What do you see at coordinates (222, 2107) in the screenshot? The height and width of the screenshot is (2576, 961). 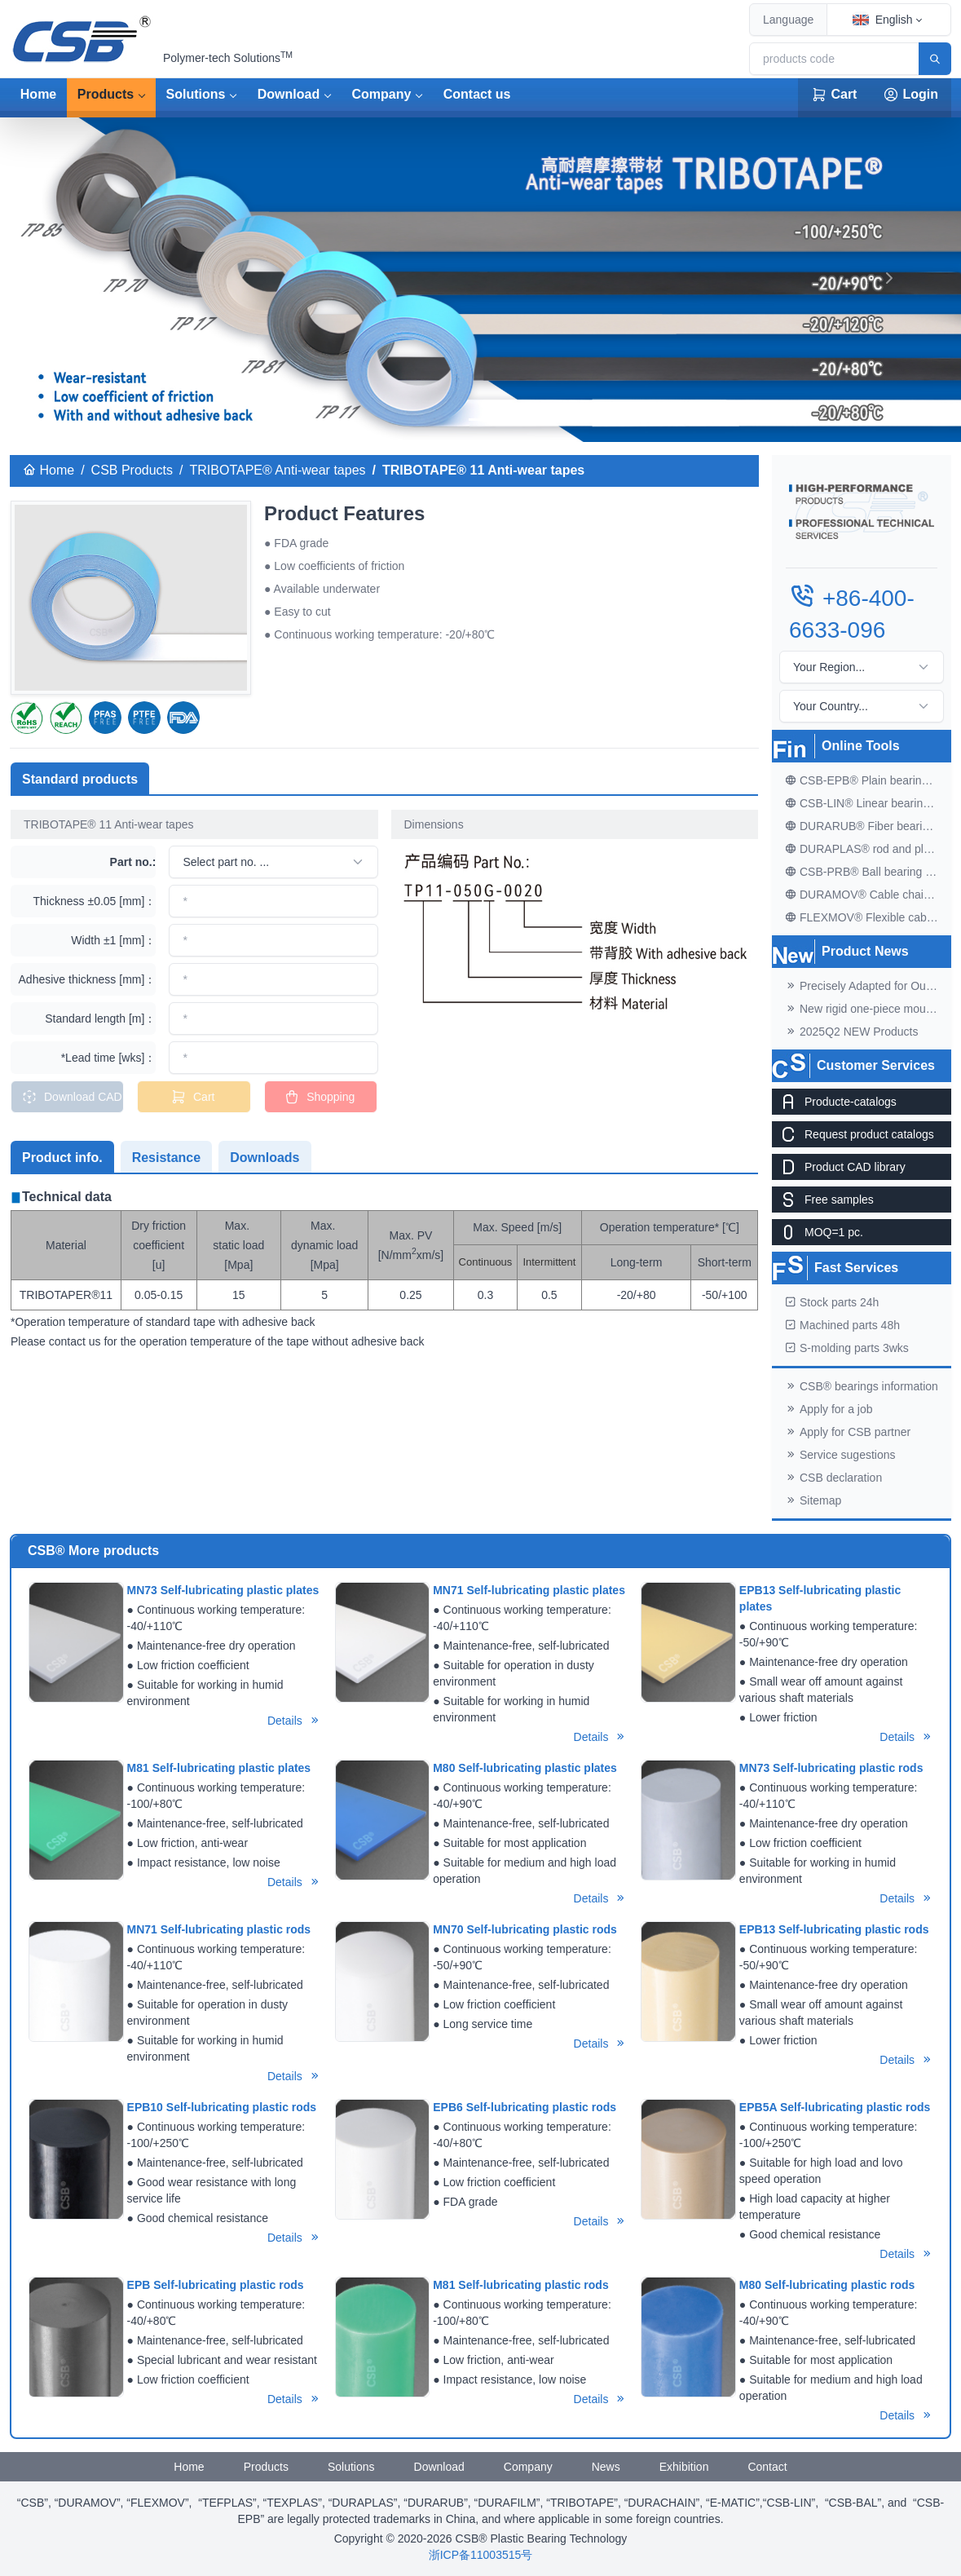 I see `EPB10 Self-lubricating plastic rods` at bounding box center [222, 2107].